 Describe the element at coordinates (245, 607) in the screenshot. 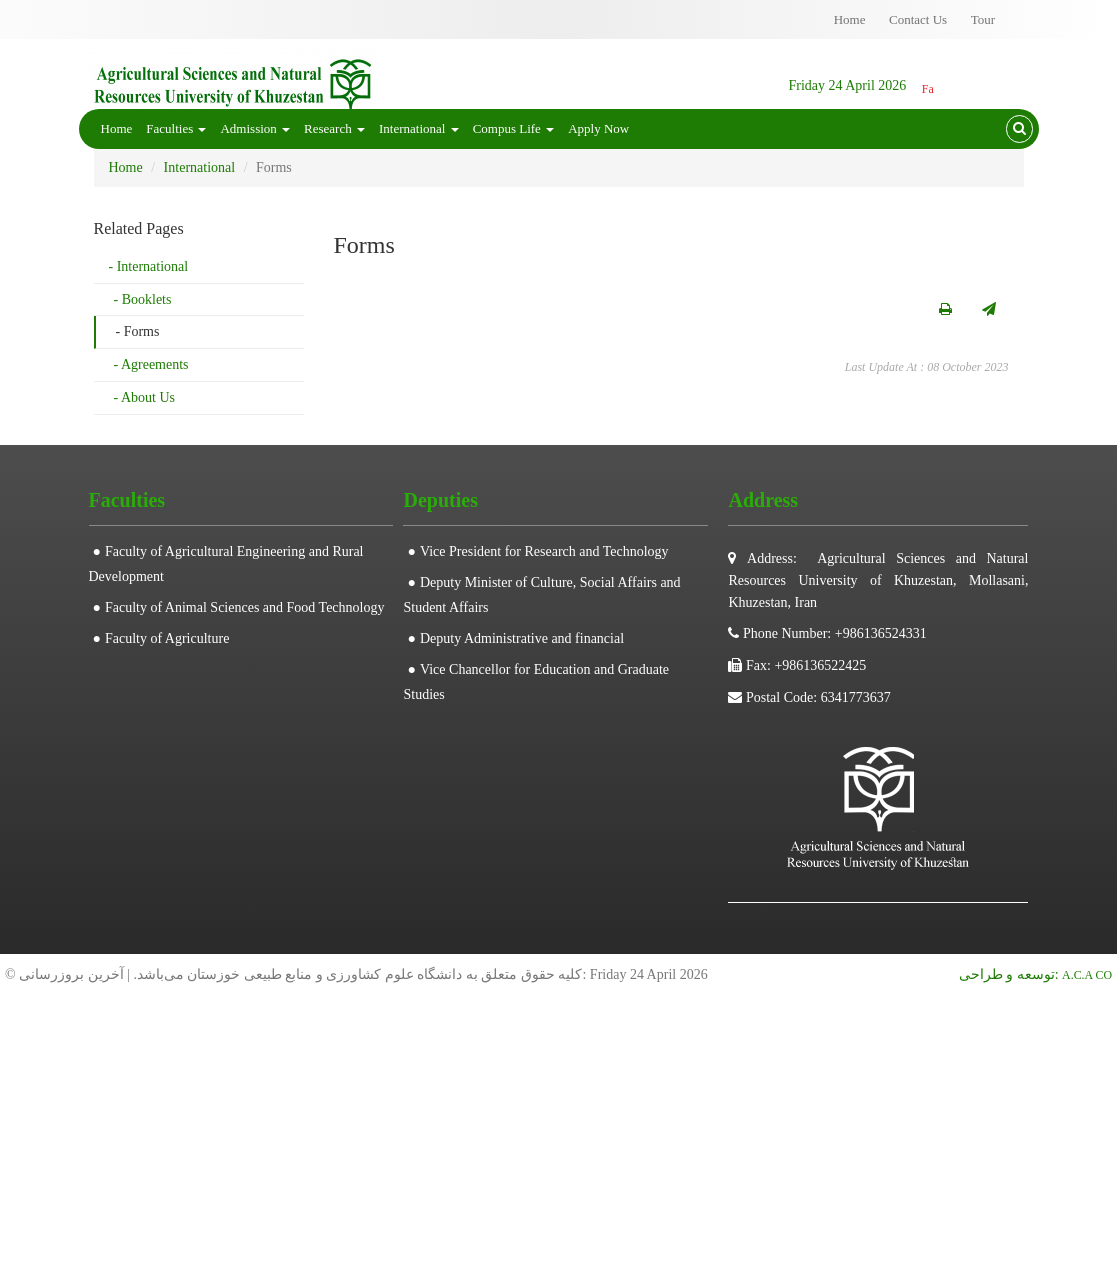

I see `Faculty of Animal Sciences and Food Technology` at that location.